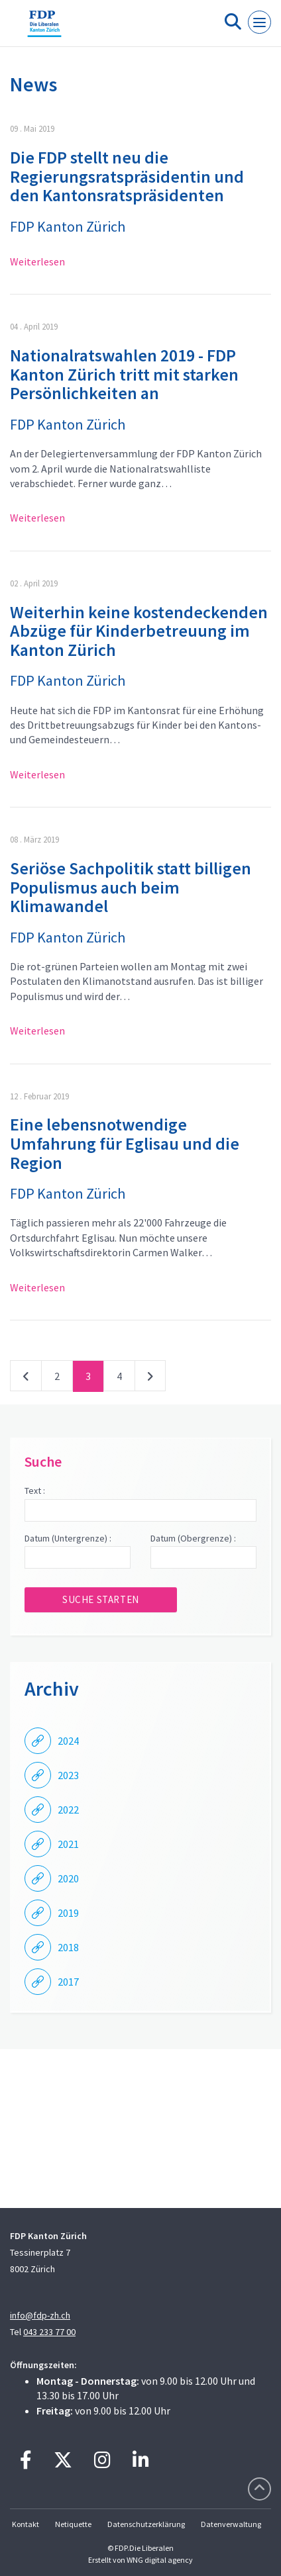 This screenshot has width=281, height=2576. Describe the element at coordinates (124, 374) in the screenshot. I see `Nationalratswahlen 2019 - FDP Kanton Zürich tritt mit starken Persönlichkeiten an` at that location.